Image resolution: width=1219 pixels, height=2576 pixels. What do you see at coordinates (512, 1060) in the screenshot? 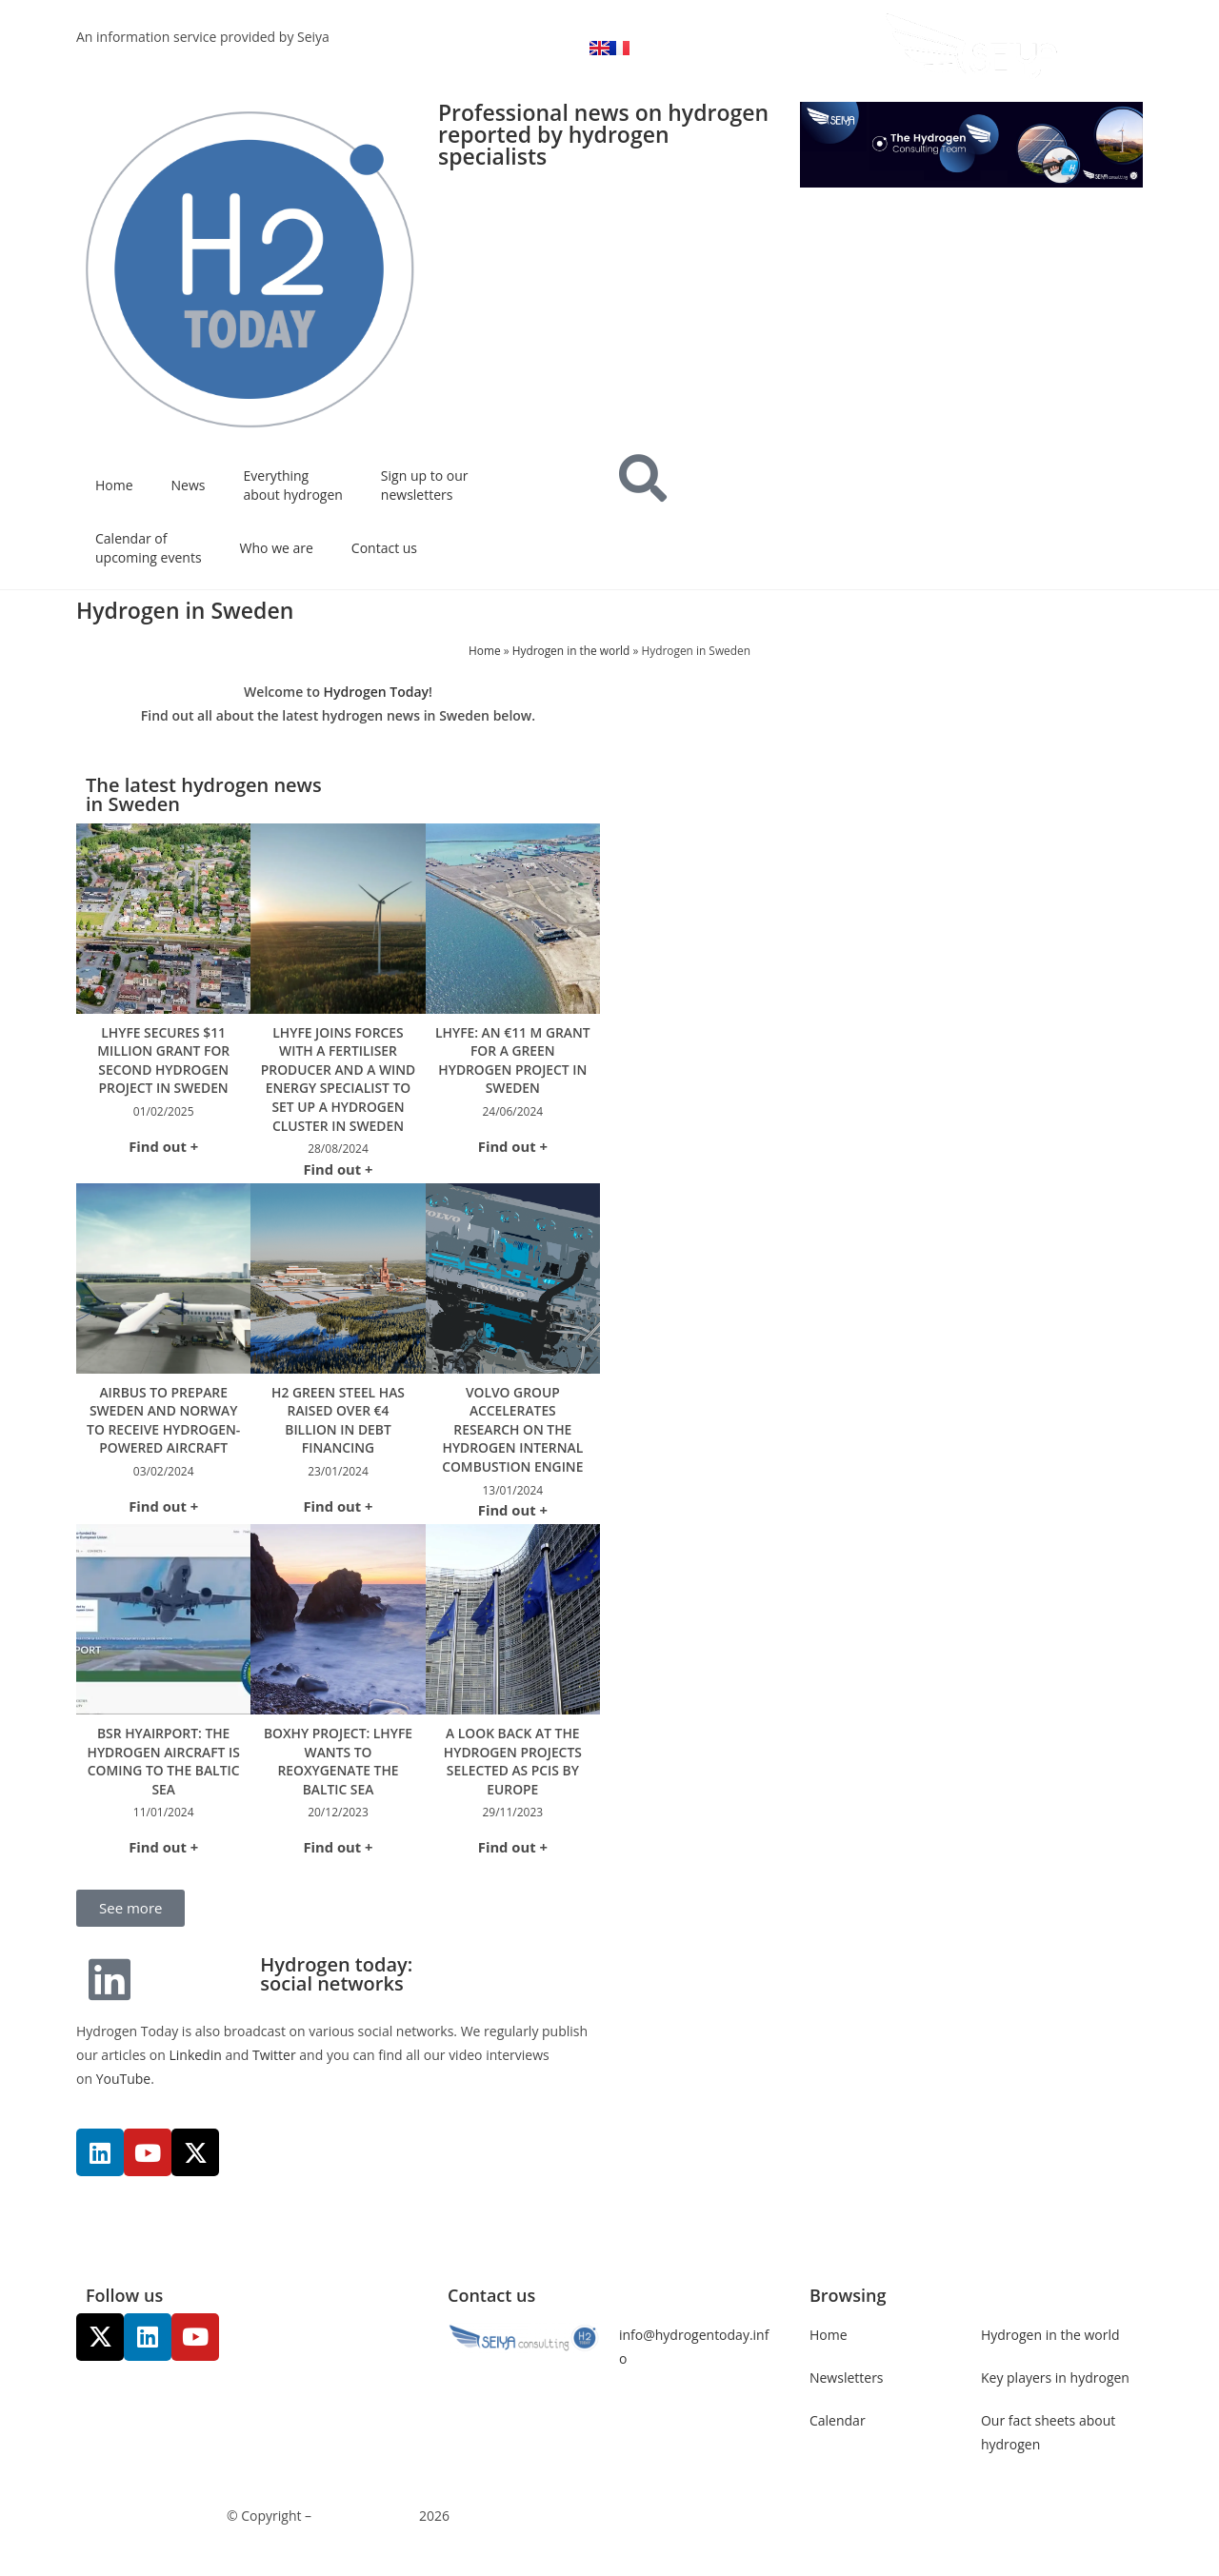
I see `Lhyfe: an €11 M grant for a green hydrogen project in Sweden` at bounding box center [512, 1060].